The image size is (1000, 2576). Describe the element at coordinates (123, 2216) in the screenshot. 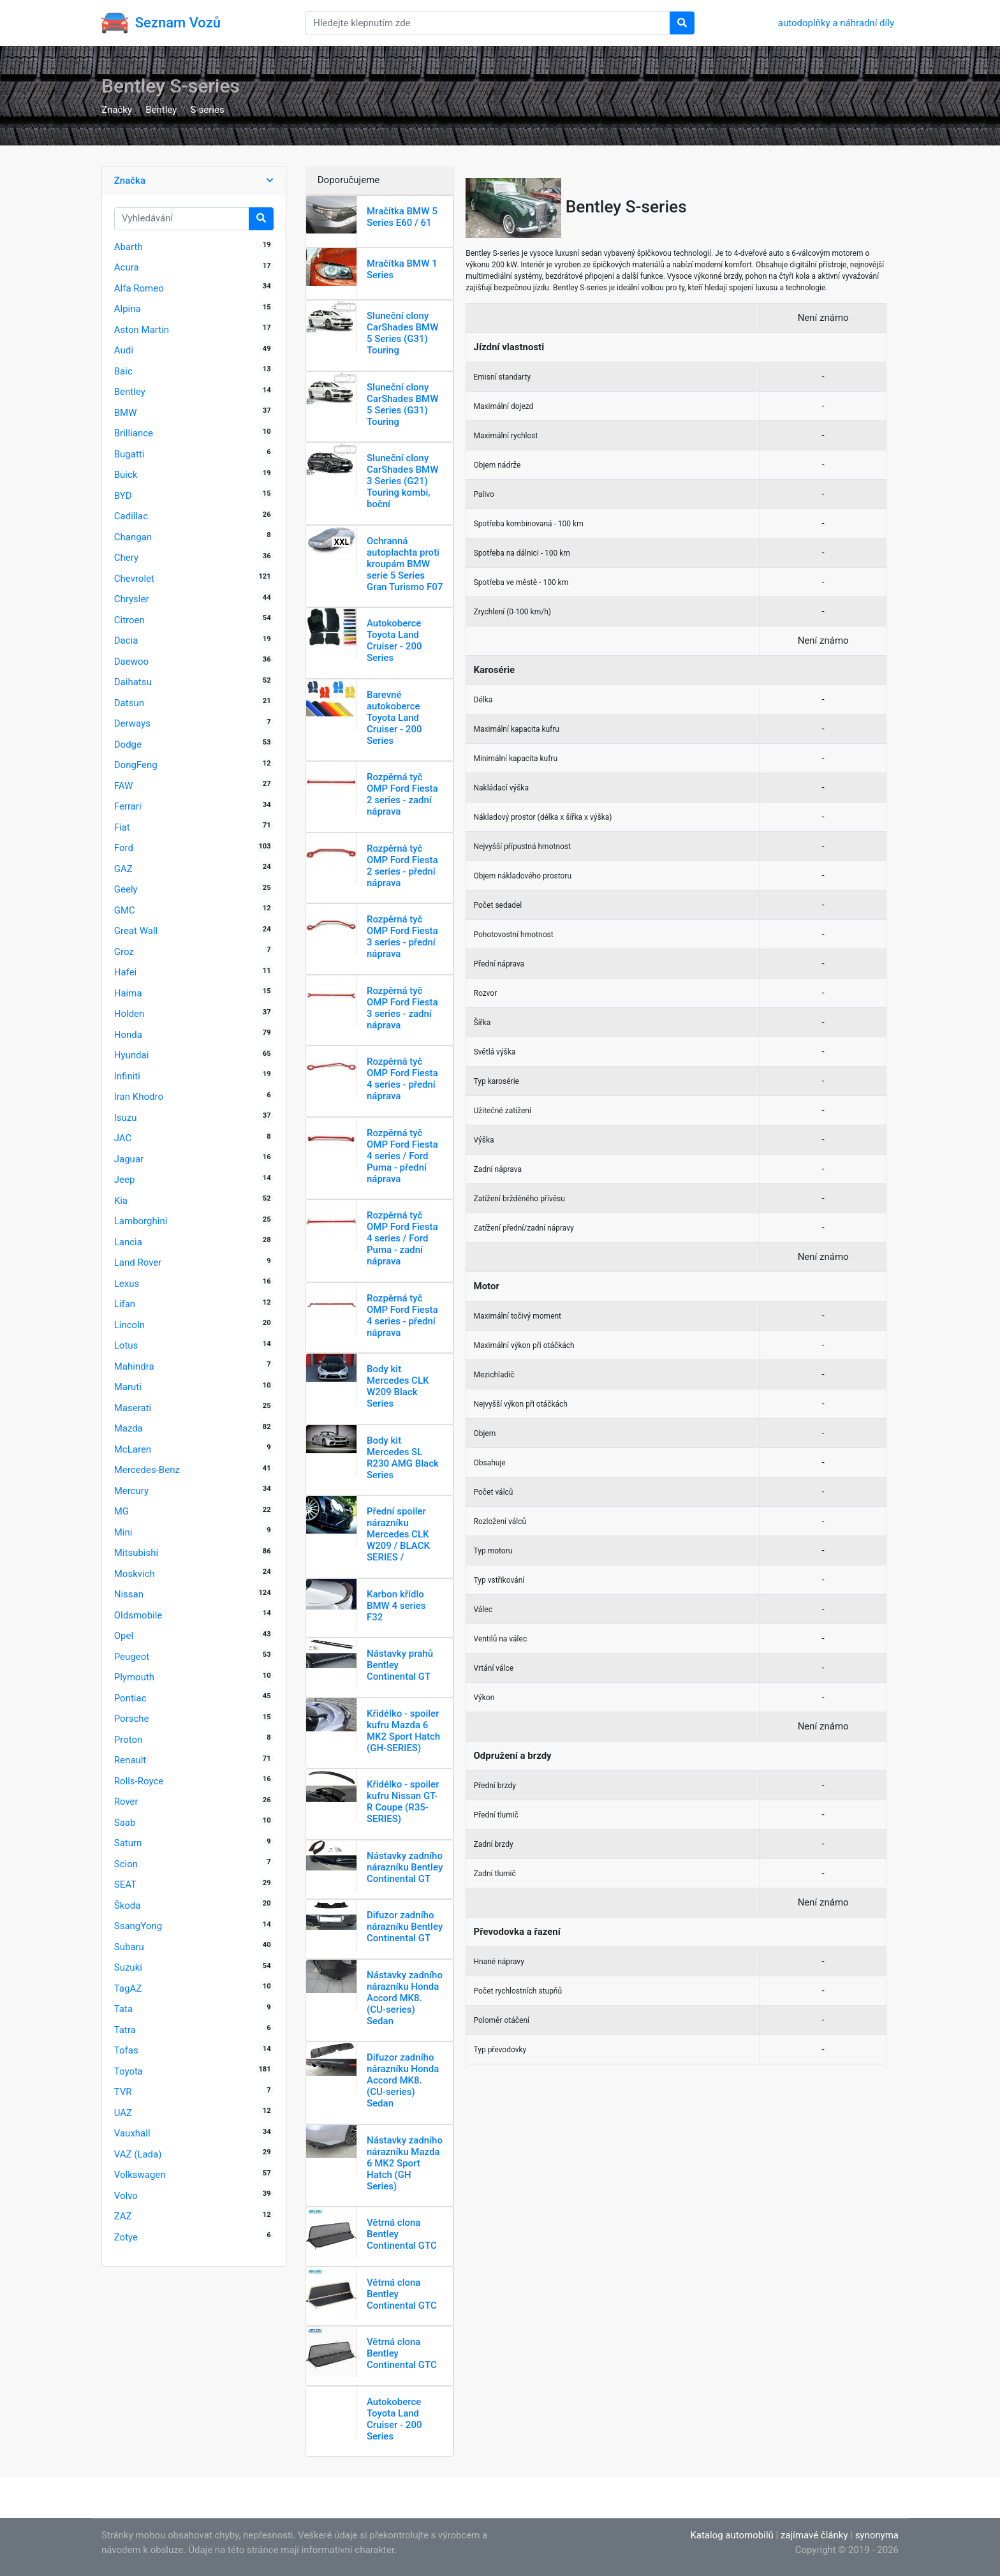

I see `ZAZ` at that location.